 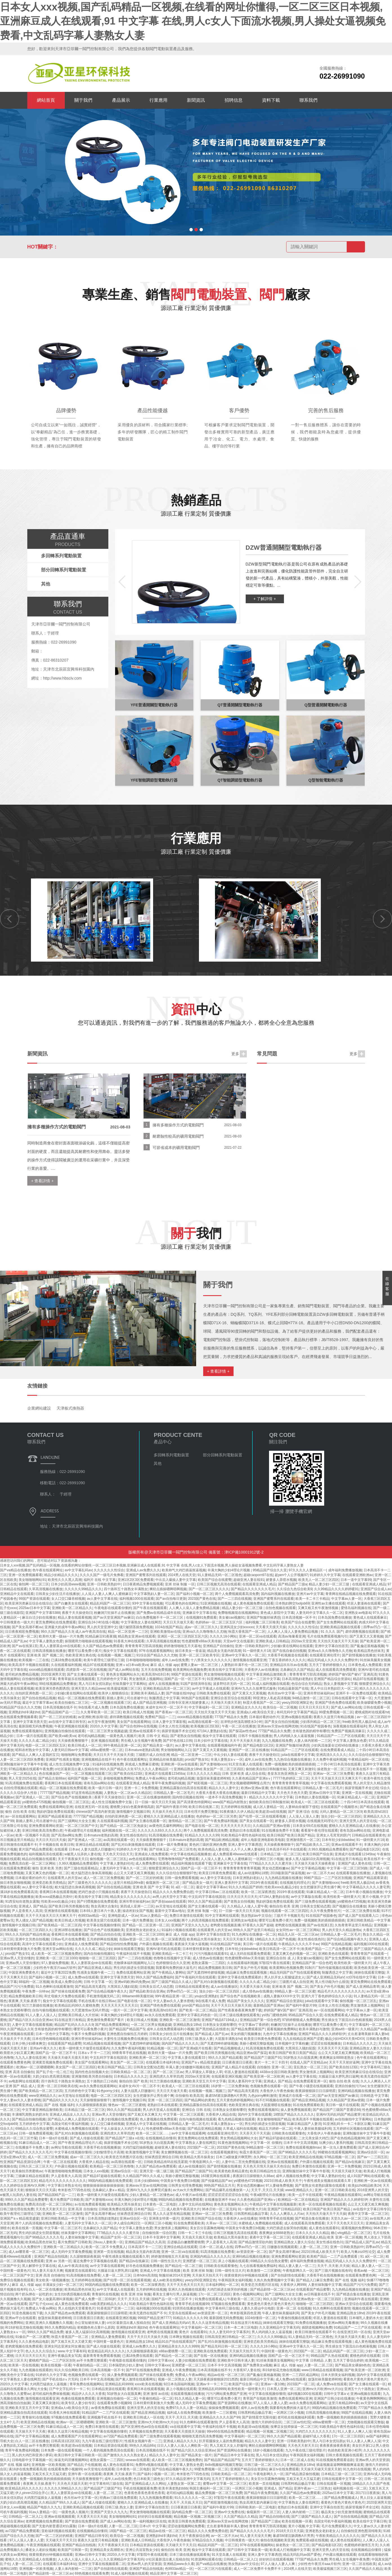 What do you see at coordinates (337, 1750) in the screenshot?
I see `在线免费观看成人精品` at bounding box center [337, 1750].